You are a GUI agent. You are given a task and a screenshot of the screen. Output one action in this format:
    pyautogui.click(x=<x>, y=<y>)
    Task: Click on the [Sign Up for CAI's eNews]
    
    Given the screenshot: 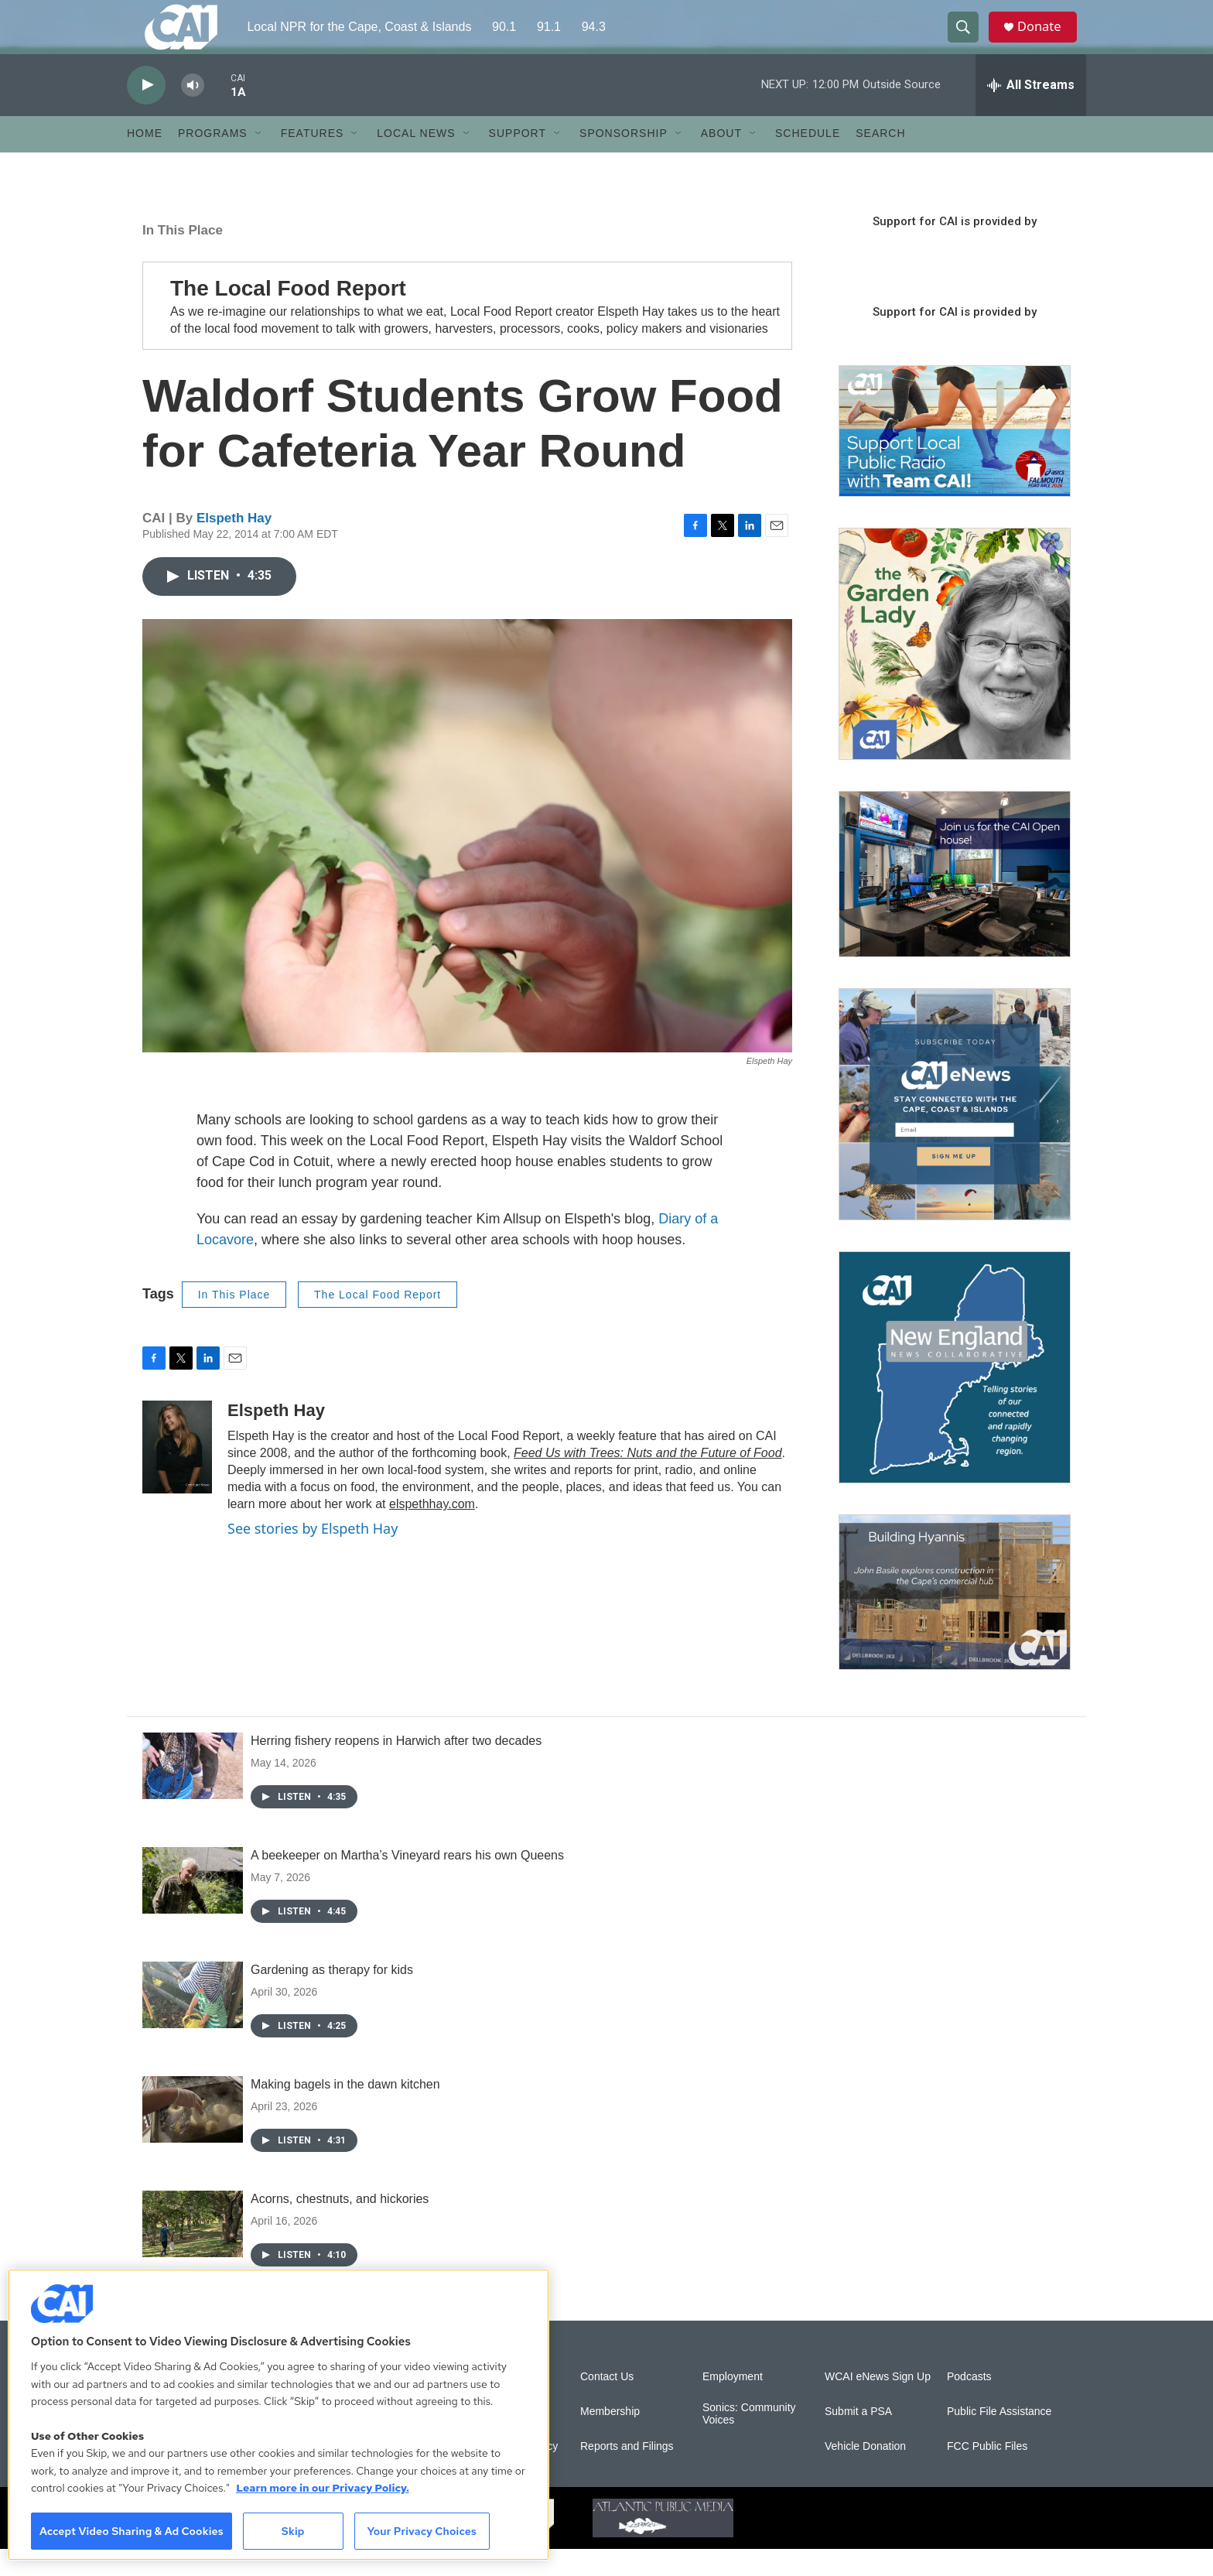 What is the action you would take?
    pyautogui.click(x=954, y=1131)
    